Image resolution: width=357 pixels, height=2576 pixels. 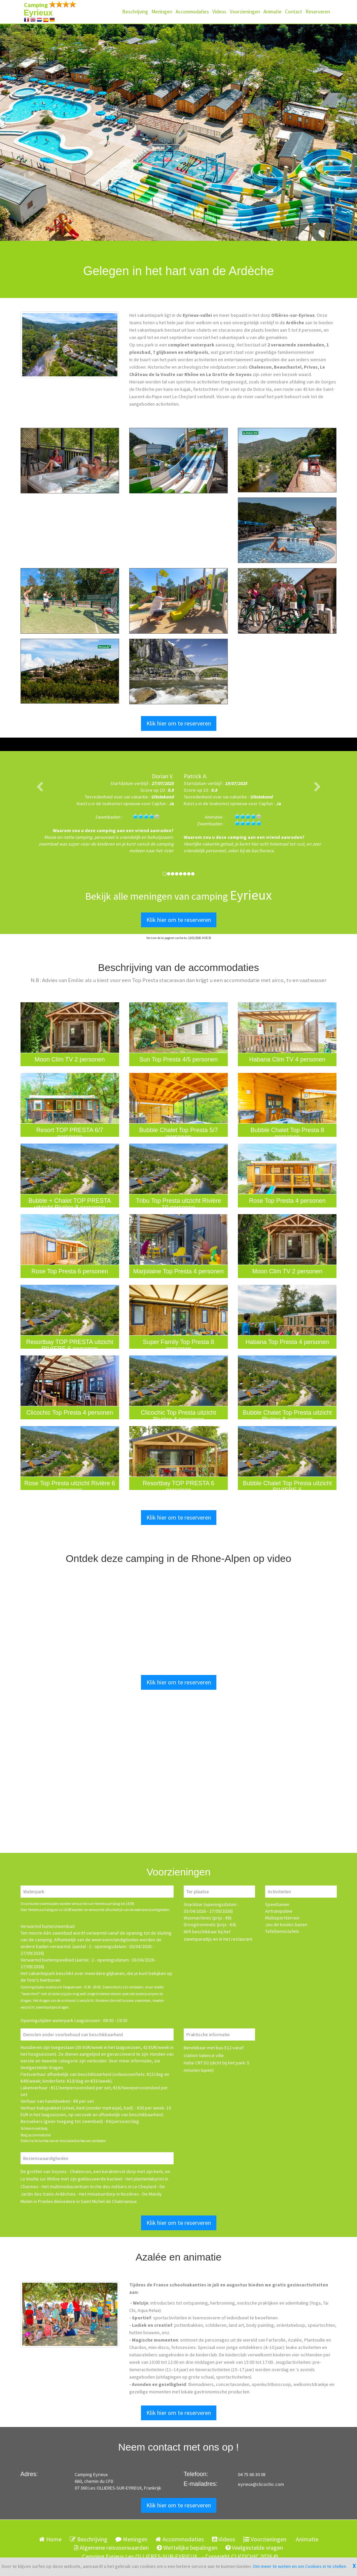 I want to click on Algemene reisvoorwaarden, so click(x=111, y=2547).